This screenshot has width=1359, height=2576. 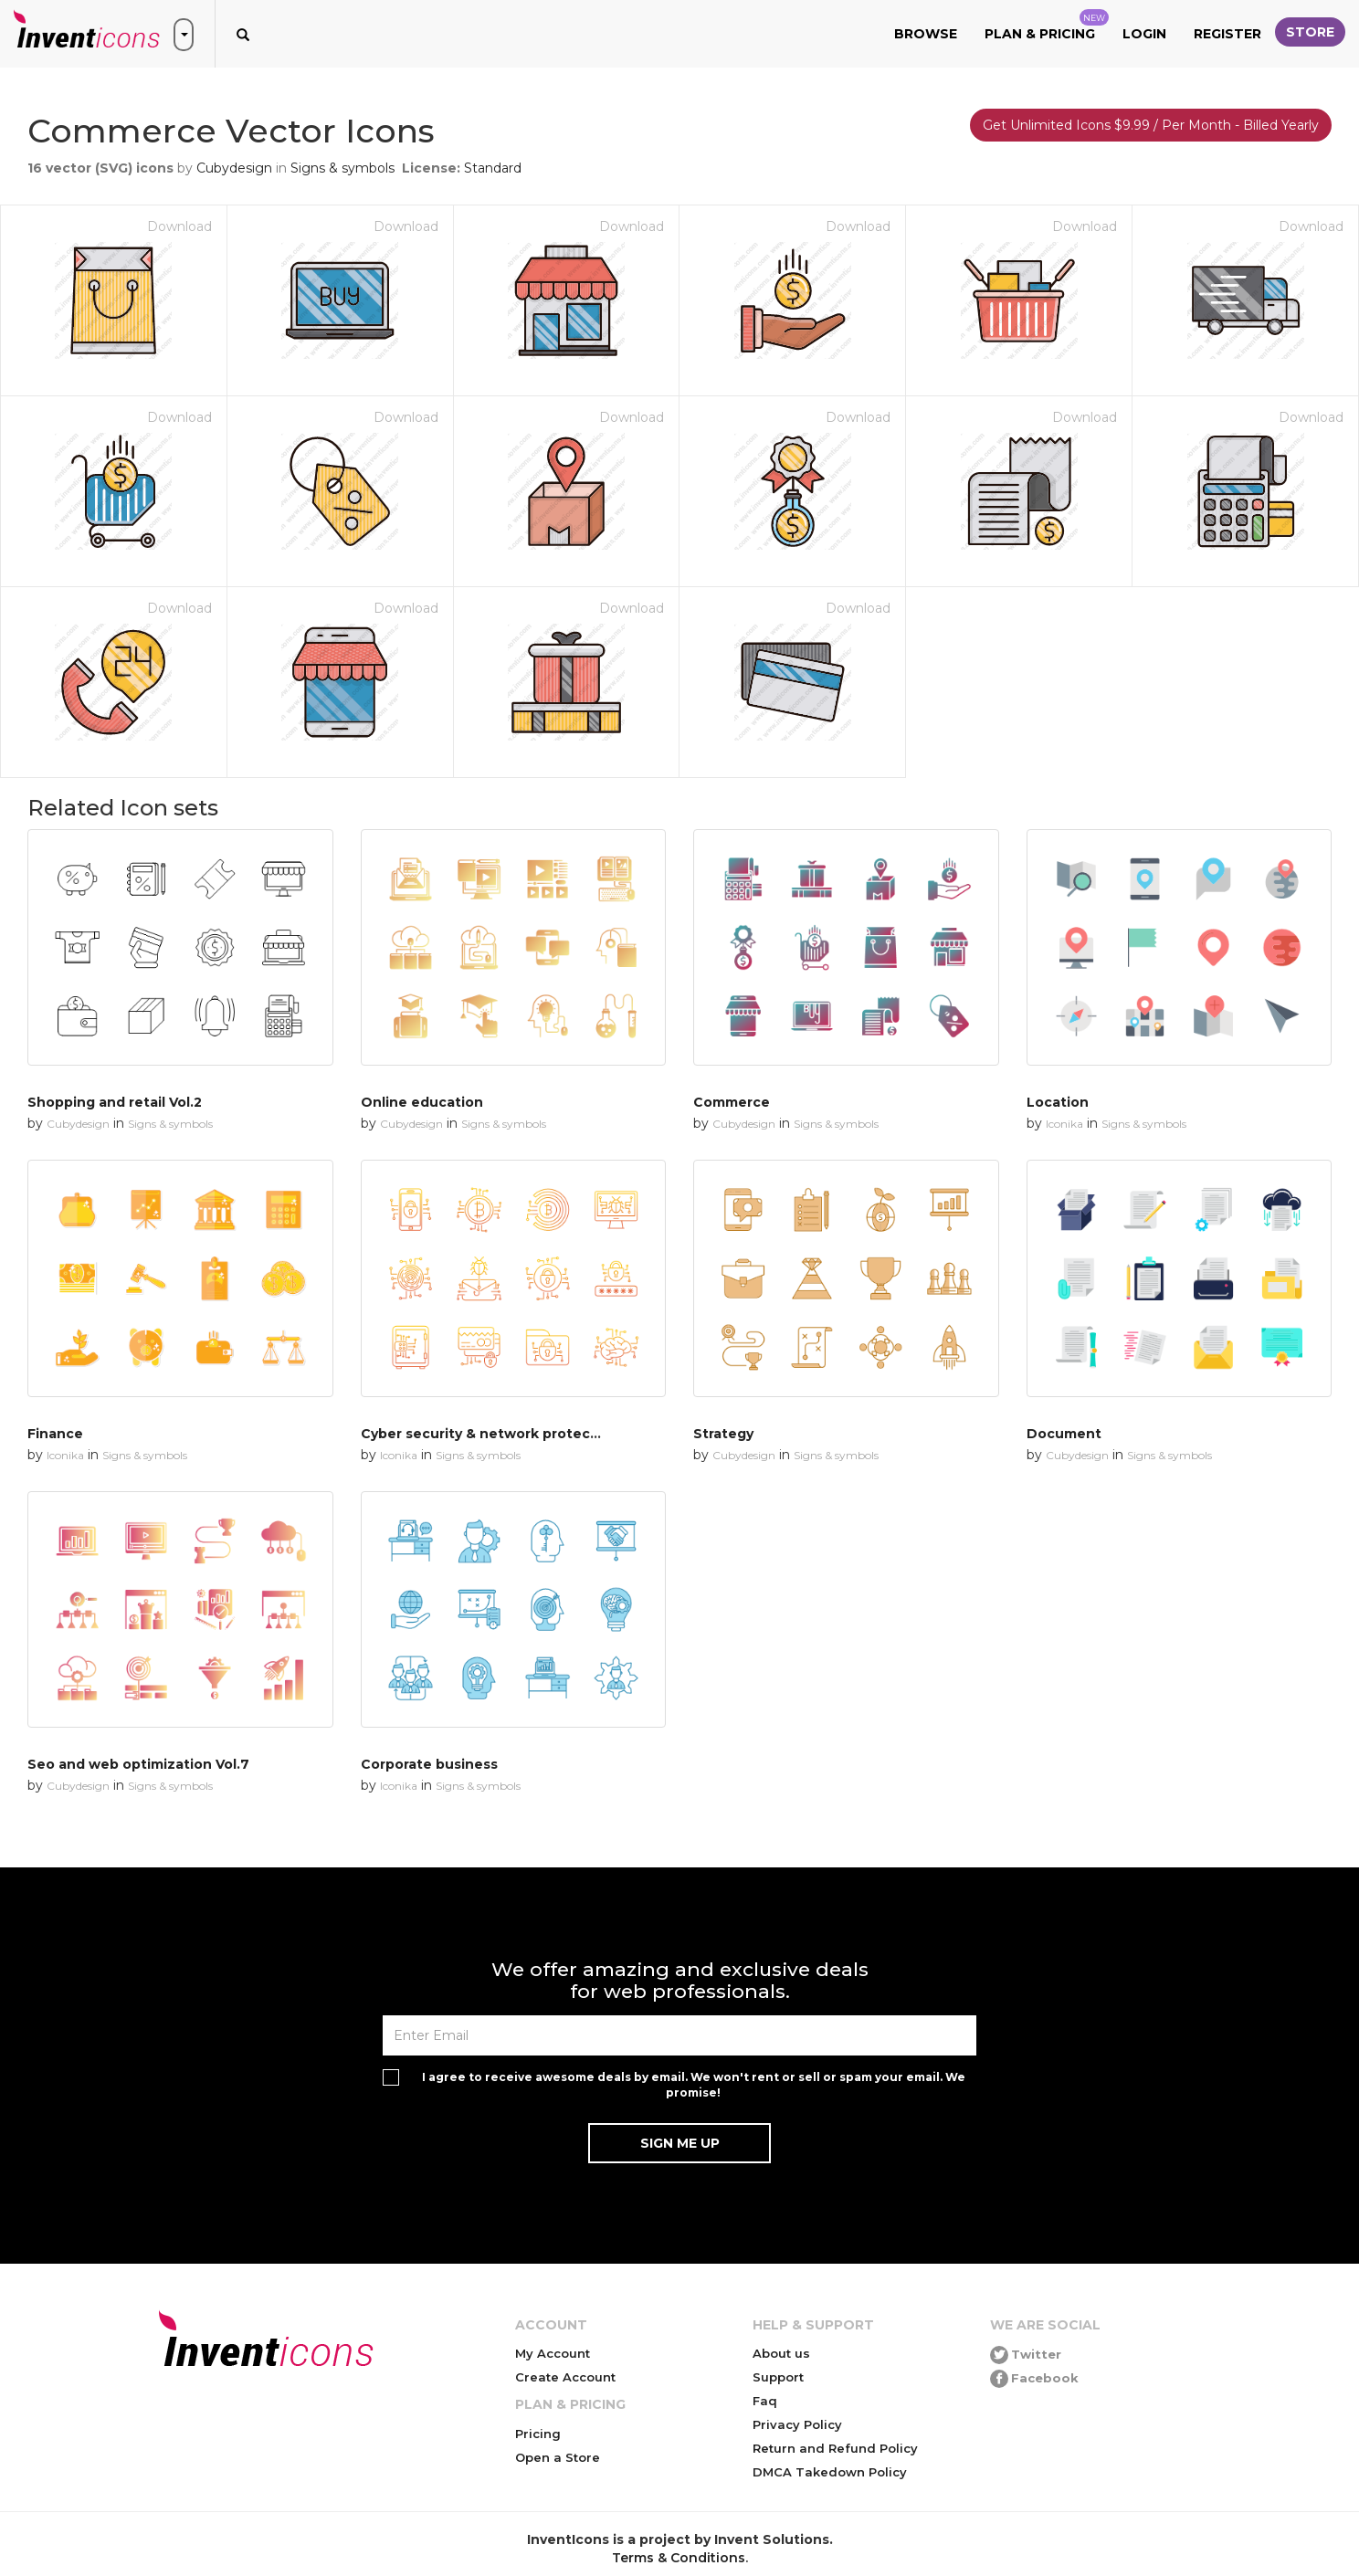 I want to click on My Account, so click(x=552, y=2353).